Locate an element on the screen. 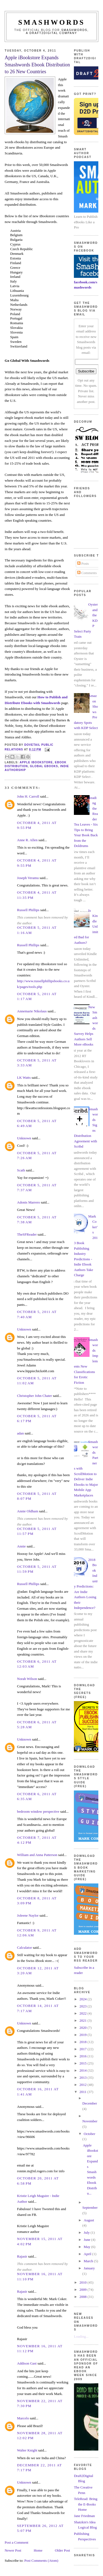 The image size is (103, 2576). William and Anna Patterson is located at coordinates (37, 1855).